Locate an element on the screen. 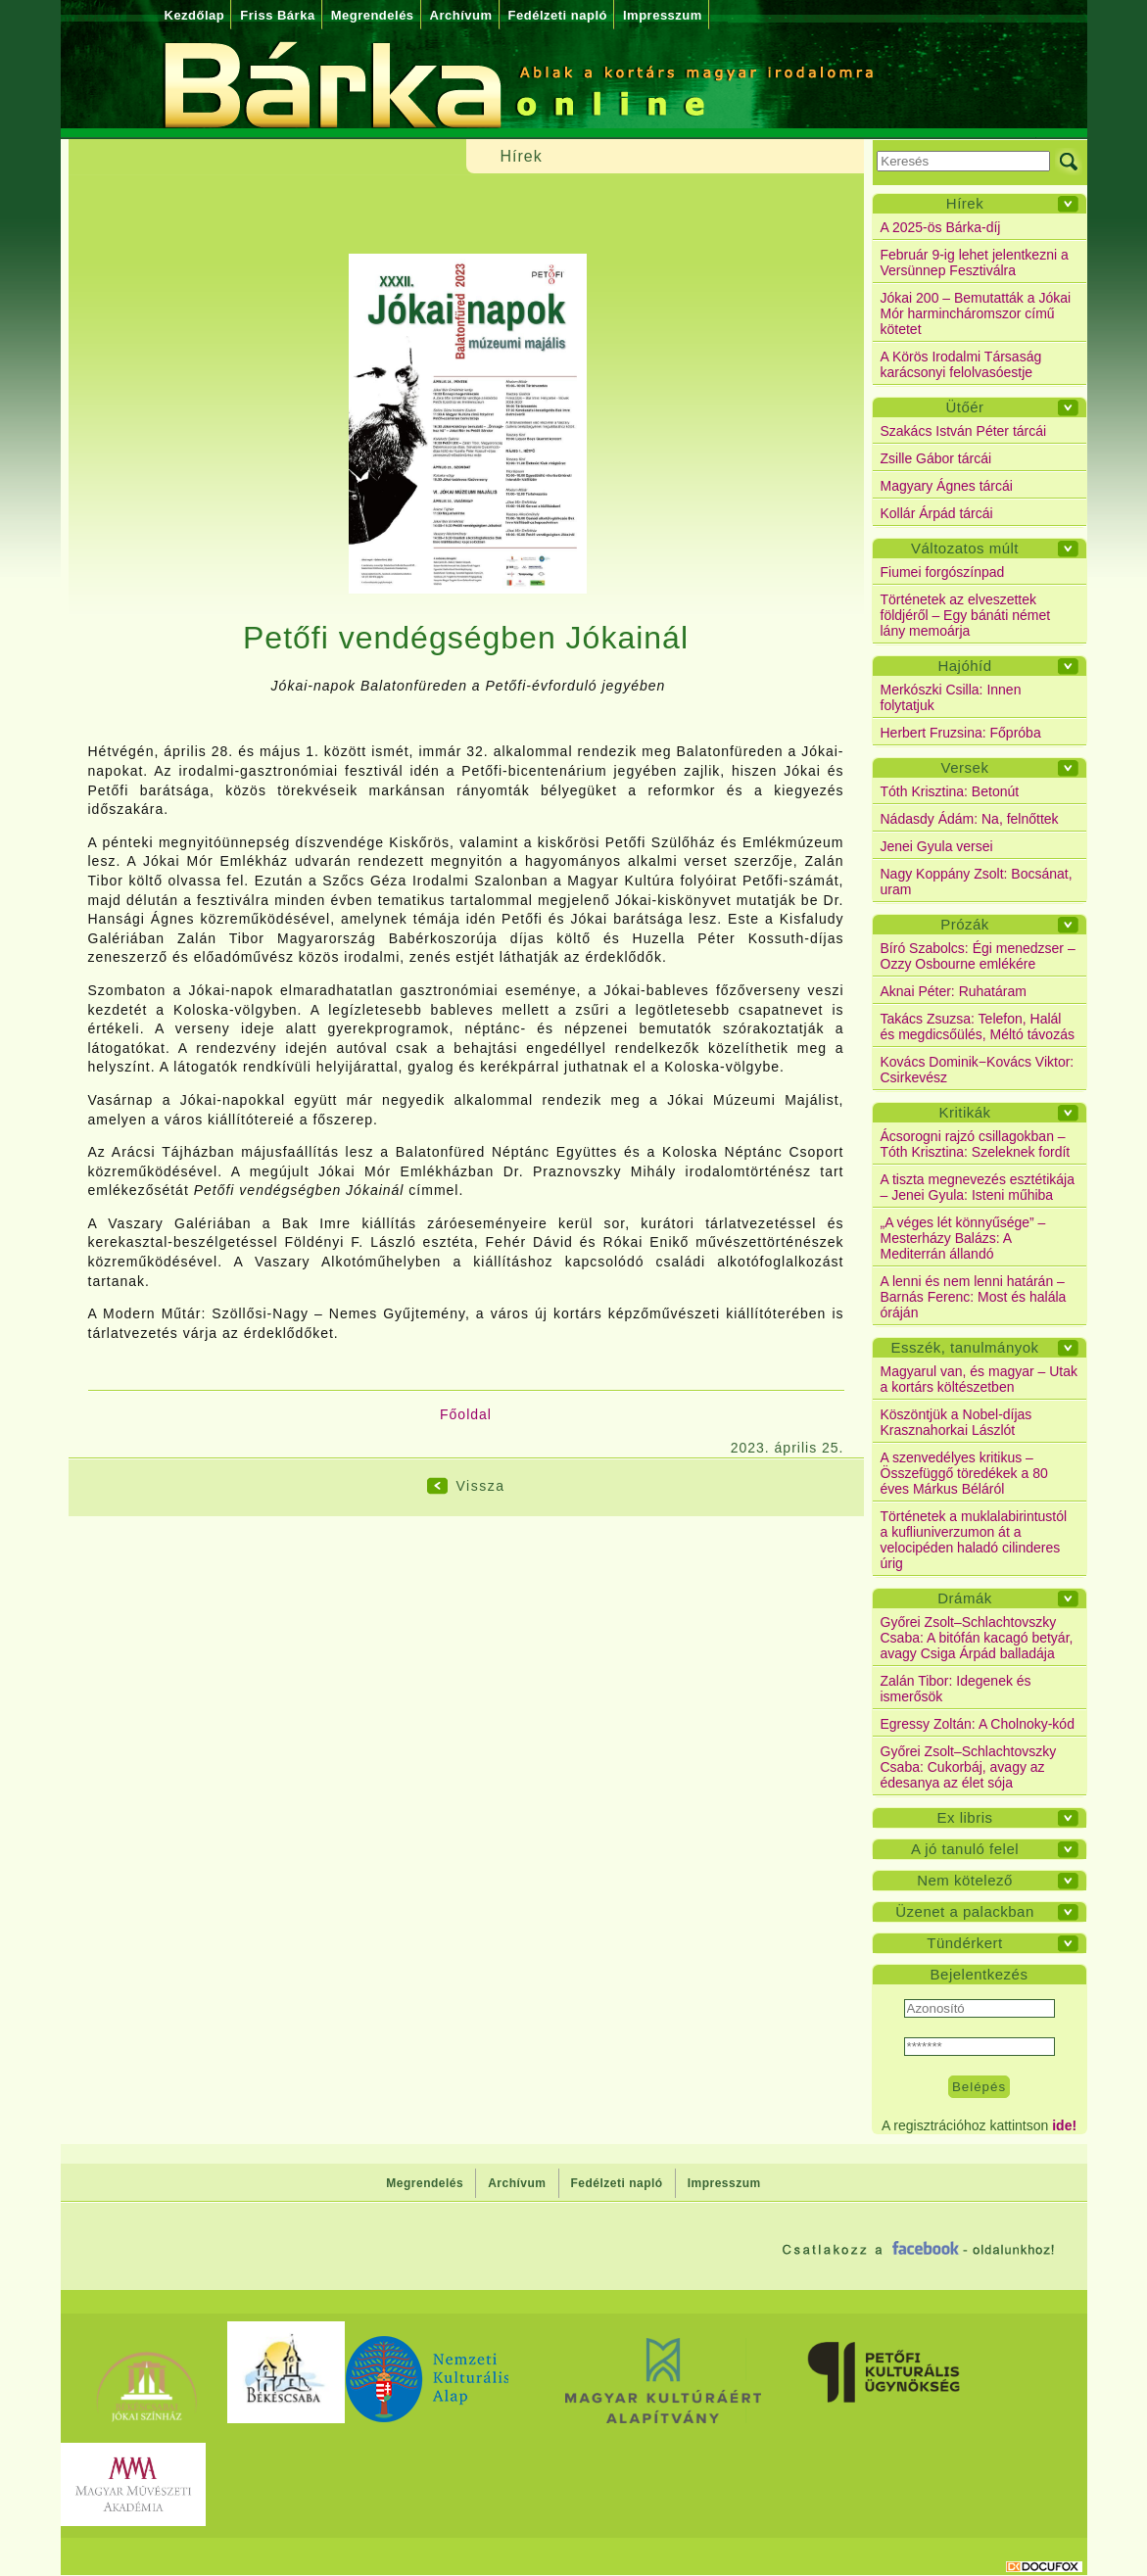  Győrei Zsolt–Schlachtovszky Csaba: A bitófán kacagó betyár, avagy Csiga Árpád balladája is located at coordinates (977, 1637).